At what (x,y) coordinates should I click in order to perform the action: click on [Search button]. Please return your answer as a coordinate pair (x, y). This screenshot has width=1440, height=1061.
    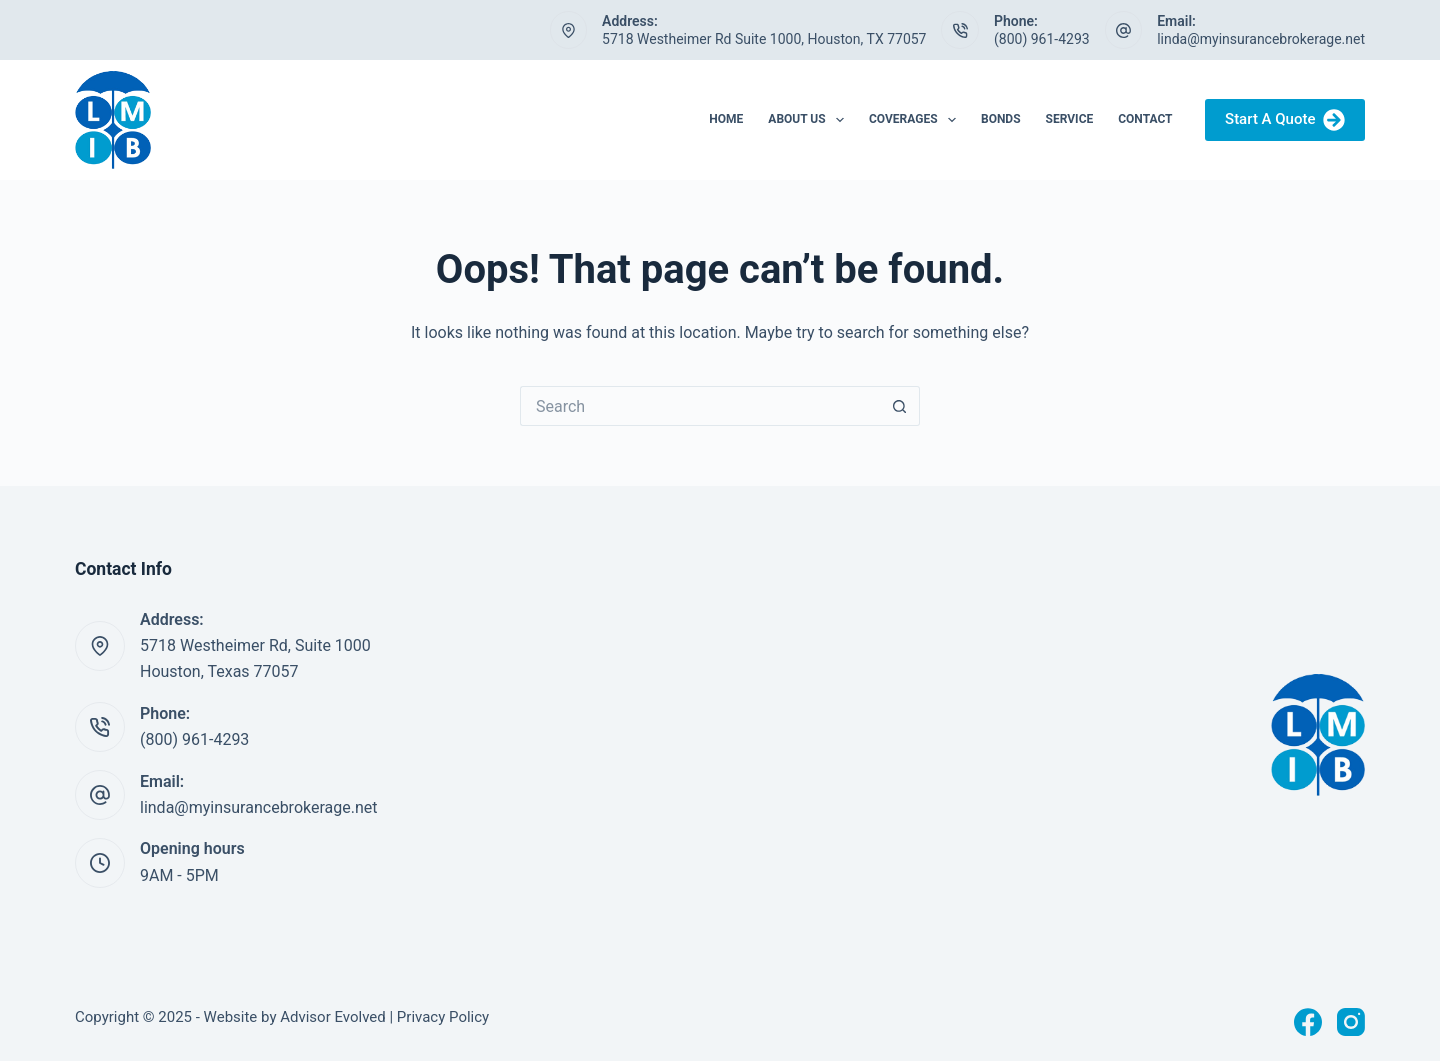
    Looking at the image, I should click on (900, 406).